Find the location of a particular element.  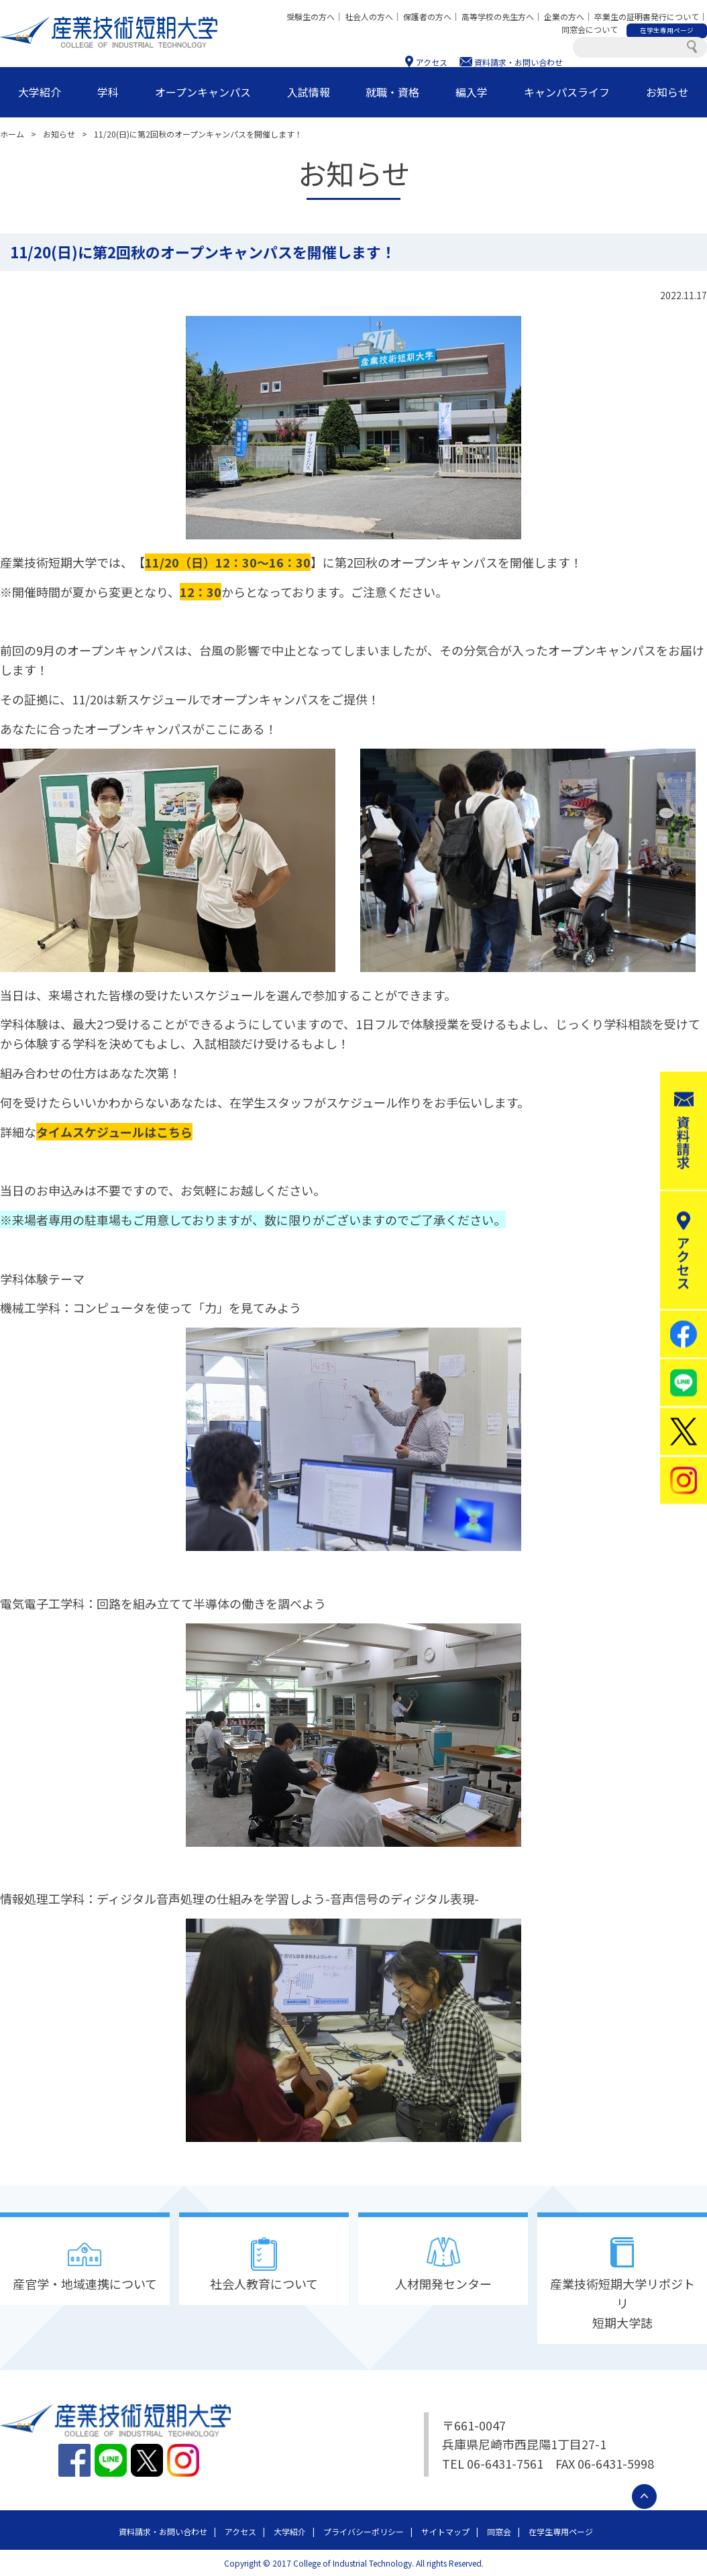

お知らせ is located at coordinates (667, 92).